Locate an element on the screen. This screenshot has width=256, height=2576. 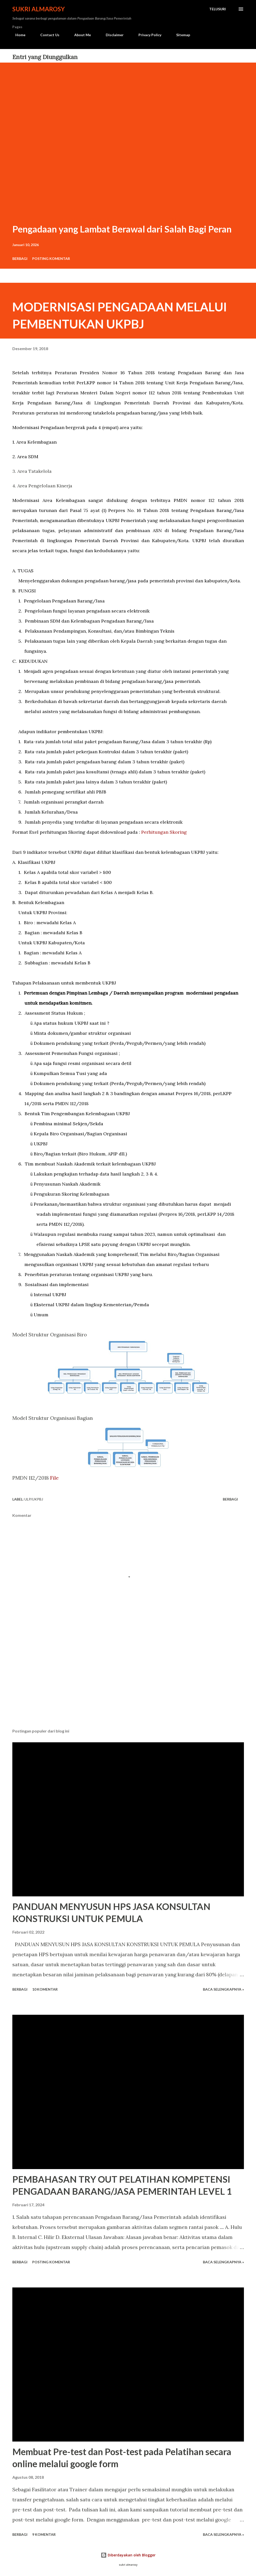
About Me is located at coordinates (79, 35).